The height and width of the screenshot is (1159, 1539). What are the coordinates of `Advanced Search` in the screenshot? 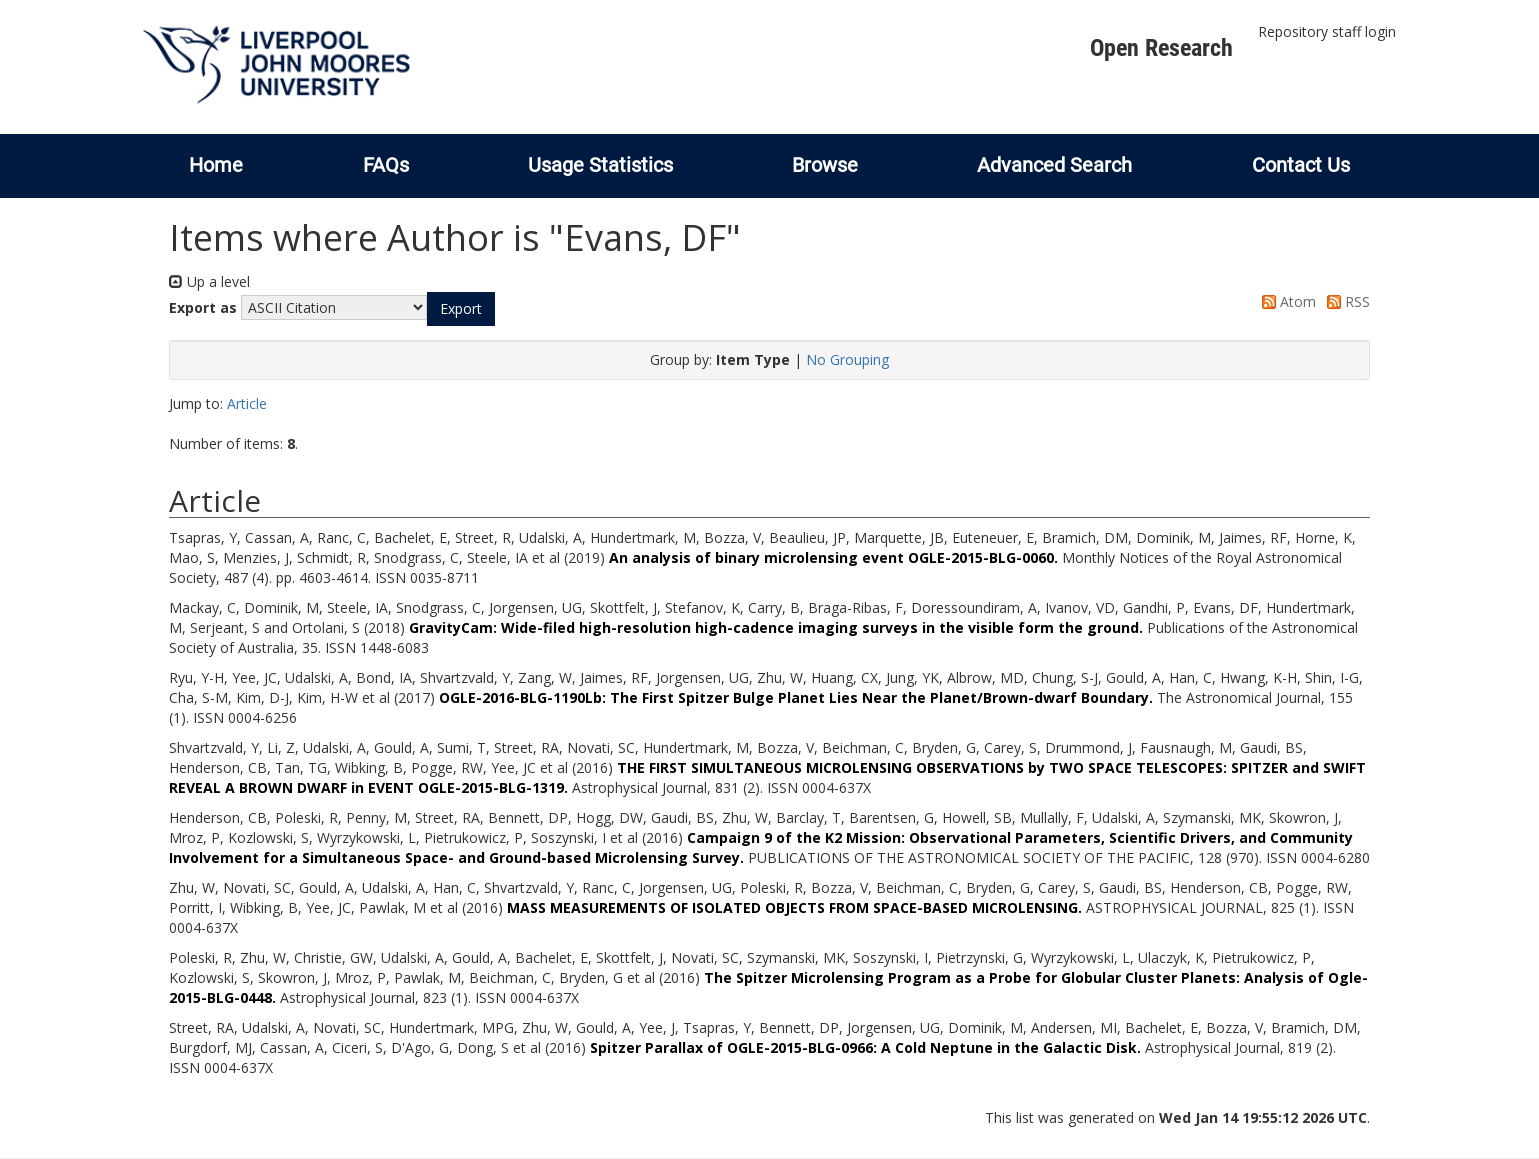 It's located at (1054, 165).